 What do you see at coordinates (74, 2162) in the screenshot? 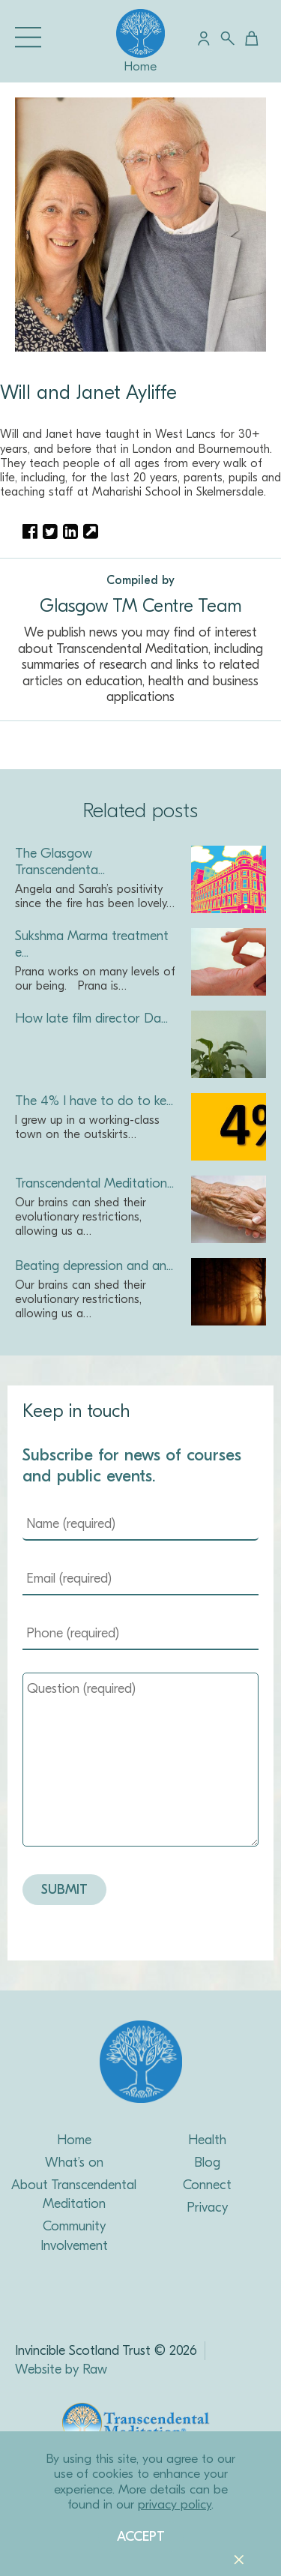
I see `What’s on` at bounding box center [74, 2162].